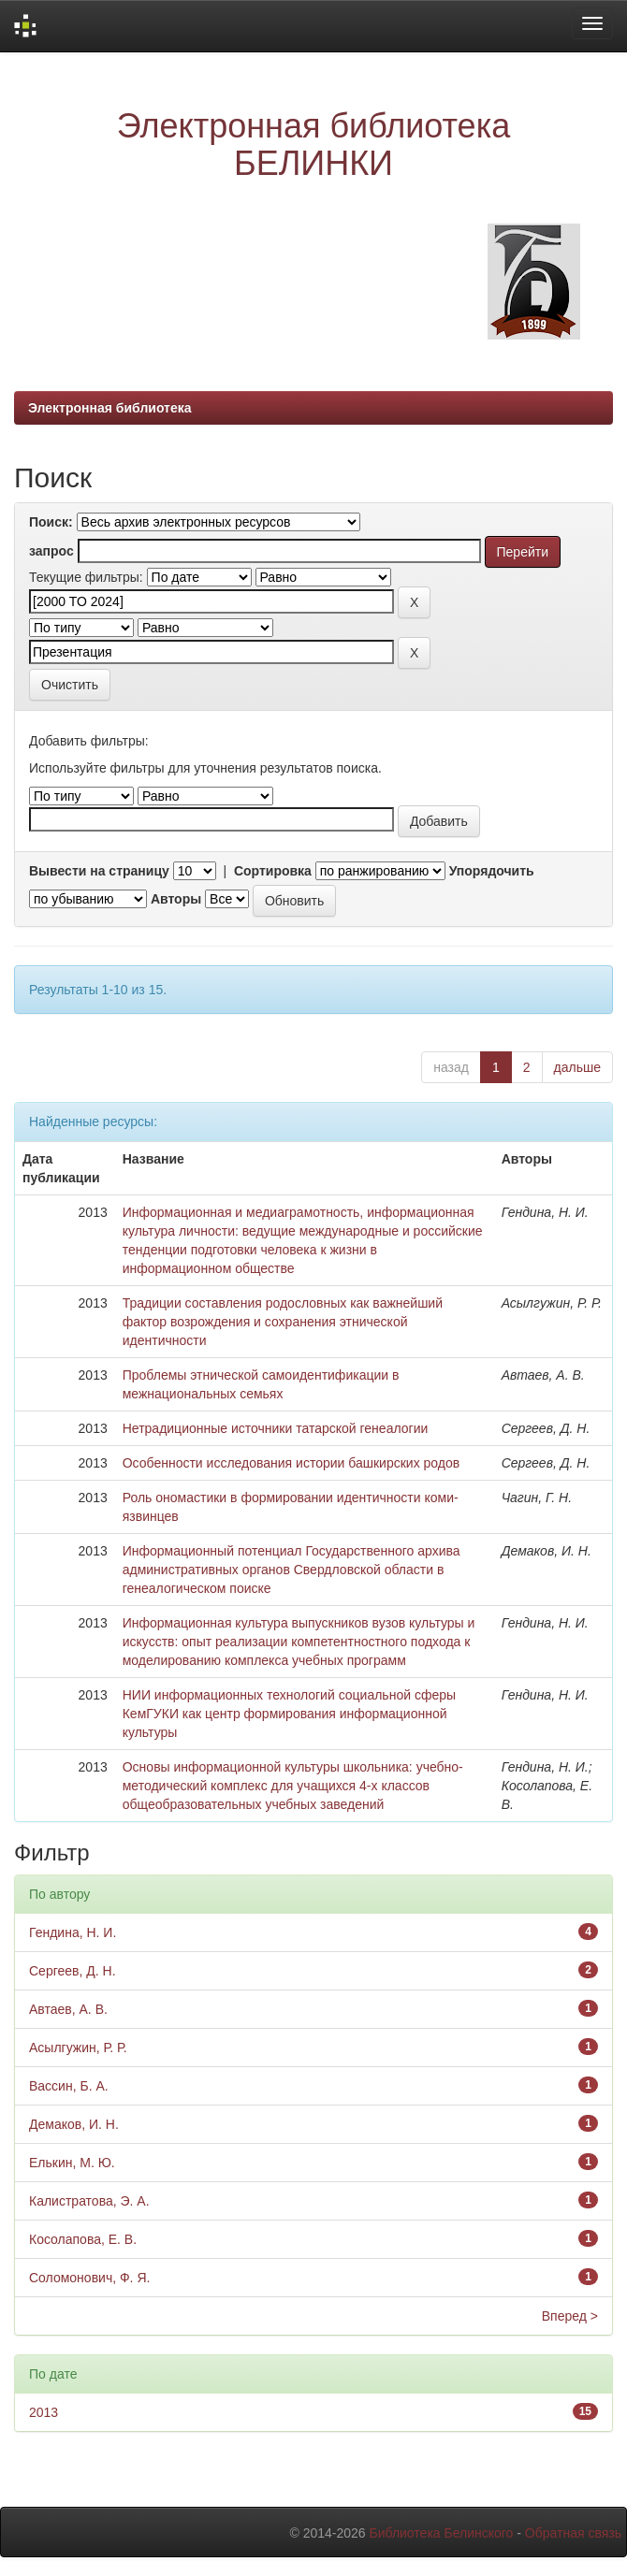  I want to click on НИИ информационных технологий социальной сферы КемГУКИ как центр формирования информационной культуры, so click(289, 1713).